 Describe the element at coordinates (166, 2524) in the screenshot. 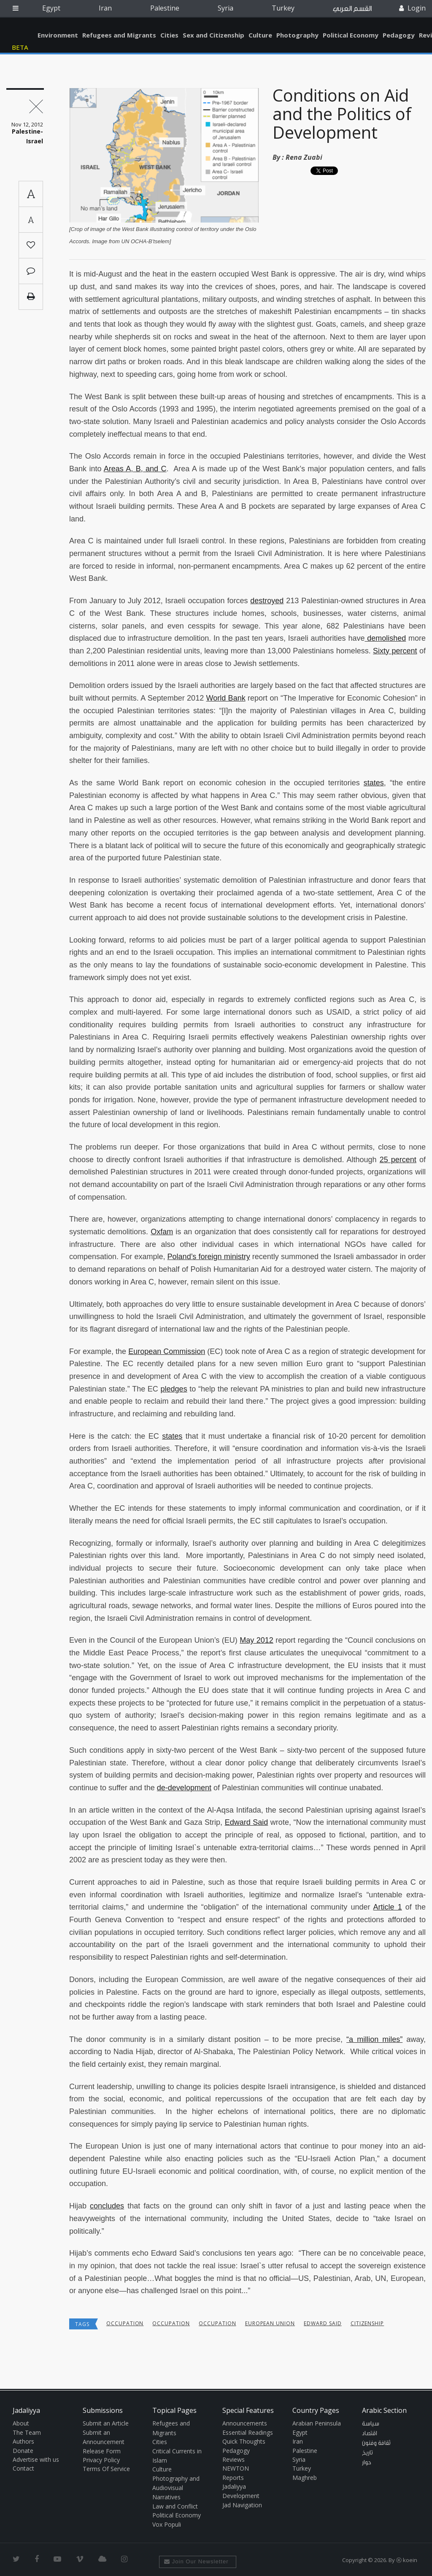

I see `Vox Populi` at that location.